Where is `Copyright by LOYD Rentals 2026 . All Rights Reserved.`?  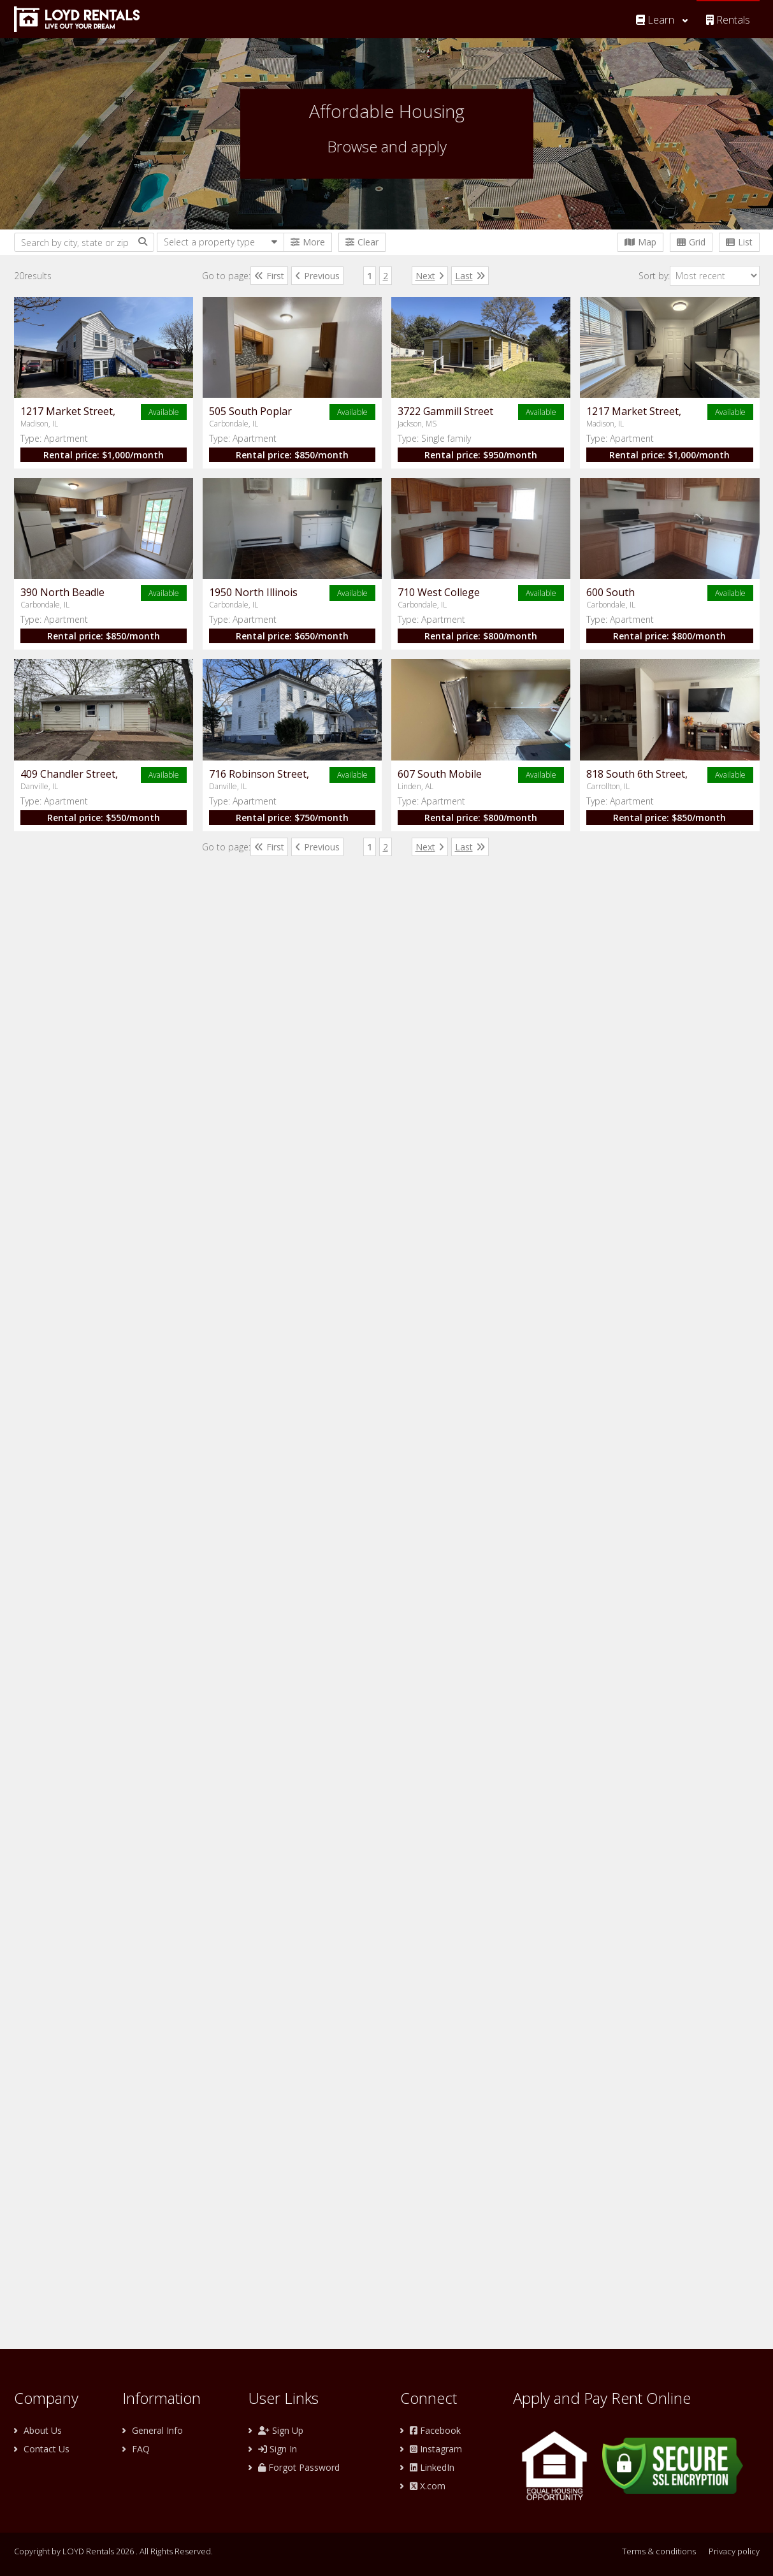 Copyright by LOYD Rentals 2026 . All Rights Reserved. is located at coordinates (113, 2551).